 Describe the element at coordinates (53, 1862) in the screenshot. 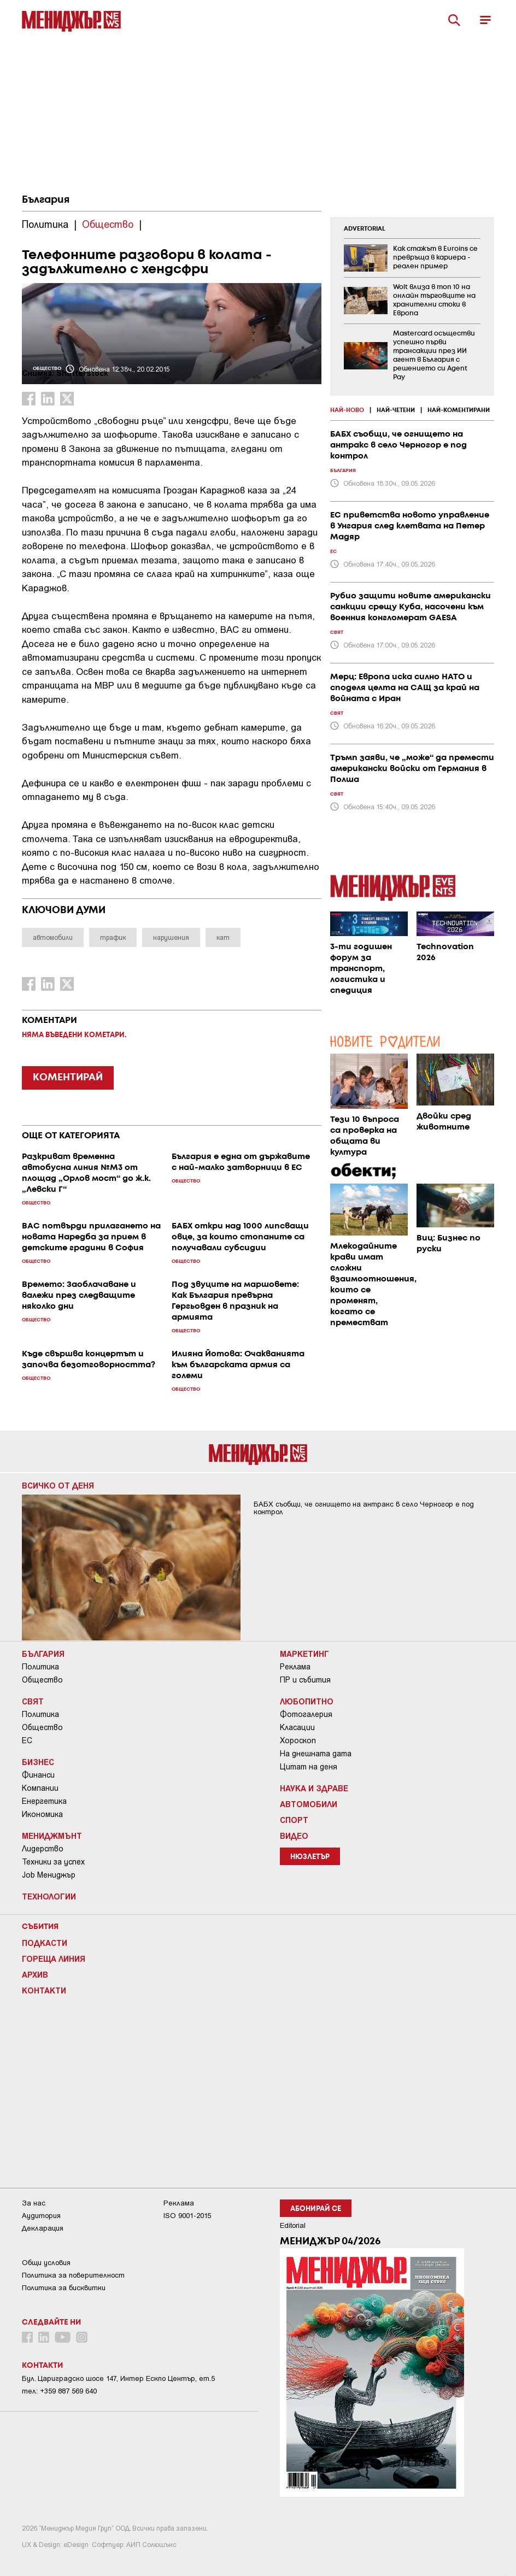

I see `Техники за успех` at that location.